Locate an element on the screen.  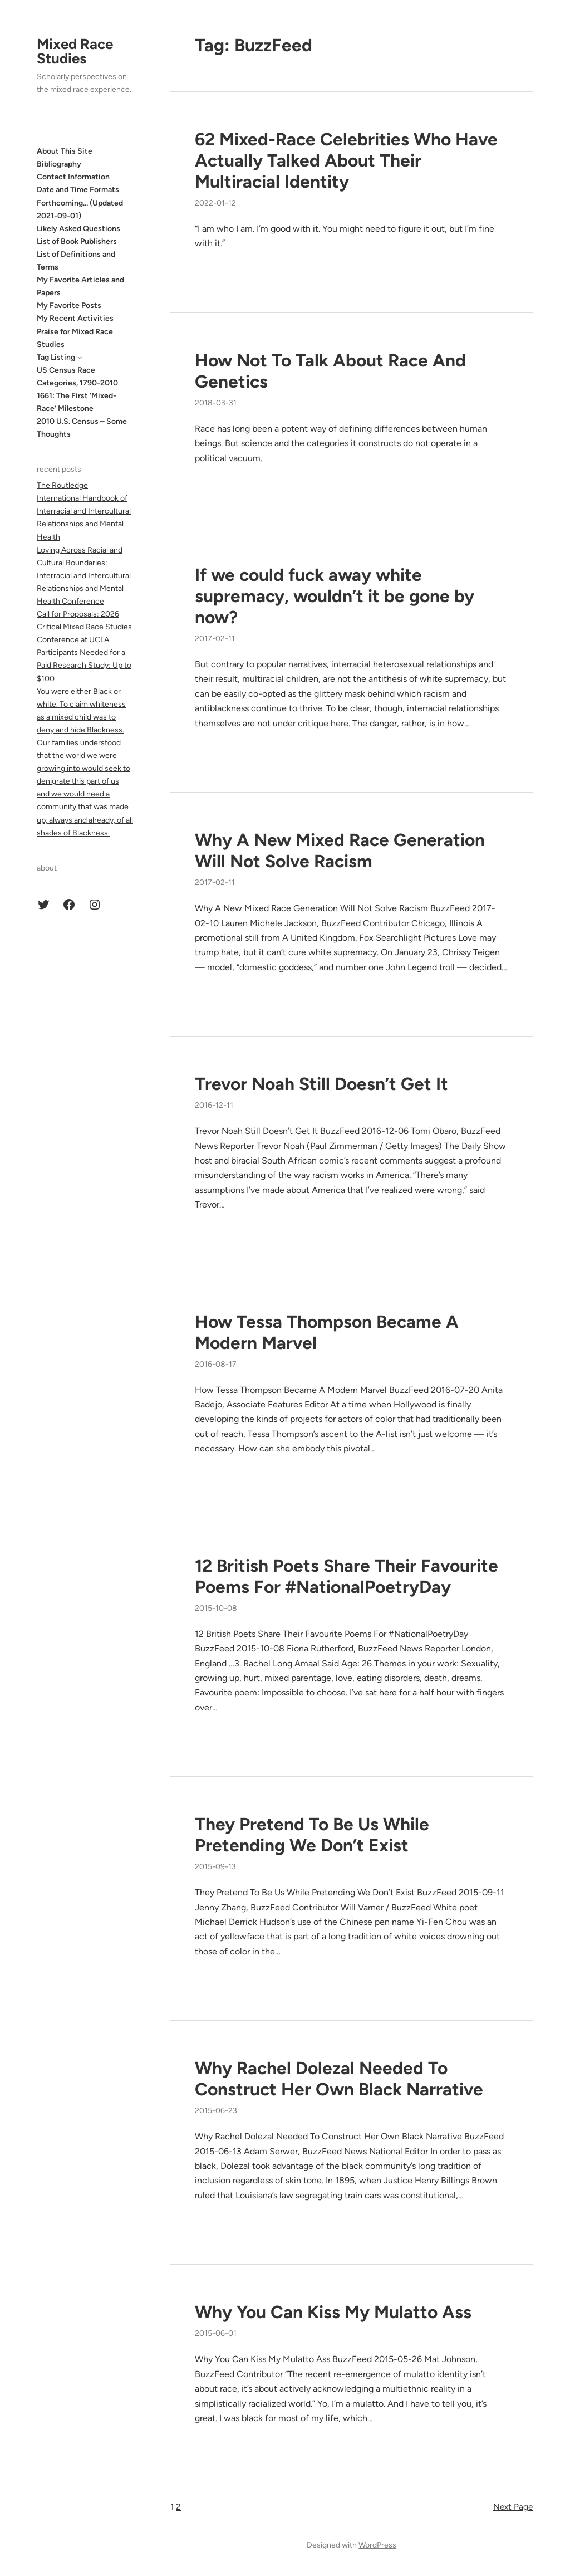
Forthcoming… (Updated 2021-09-01) is located at coordinates (80, 209).